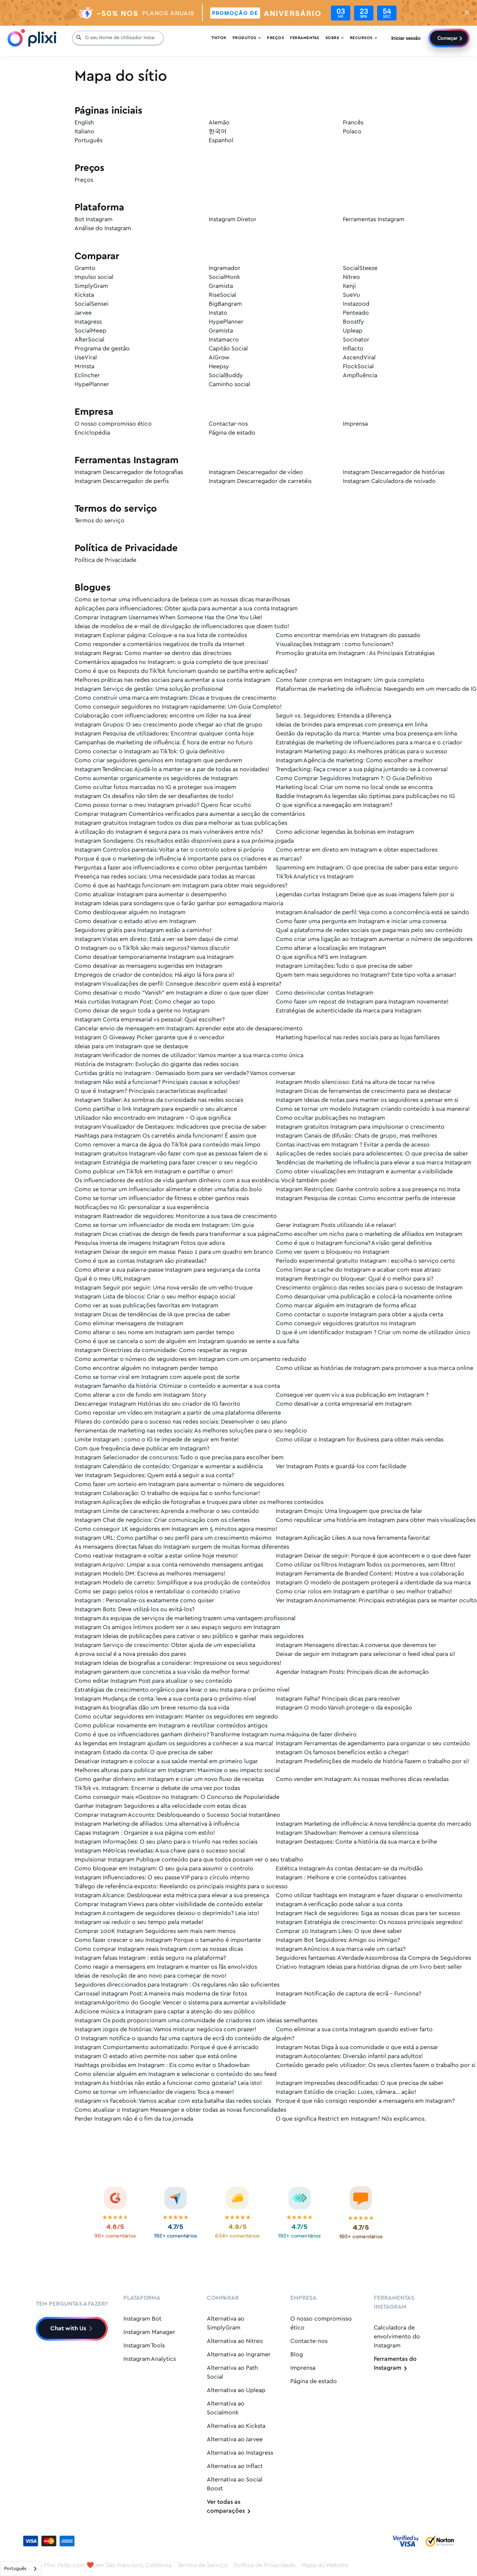  What do you see at coordinates (260, 481) in the screenshot?
I see `Instagram Descarregador de carretéis` at bounding box center [260, 481].